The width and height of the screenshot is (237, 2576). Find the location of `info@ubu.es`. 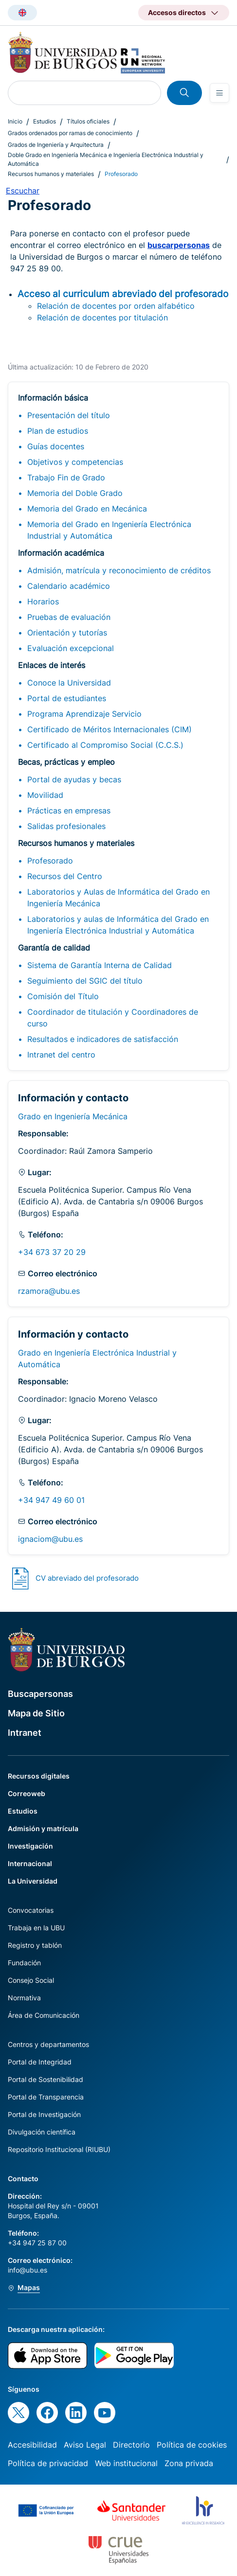

info@ubu.es is located at coordinates (27, 2270).